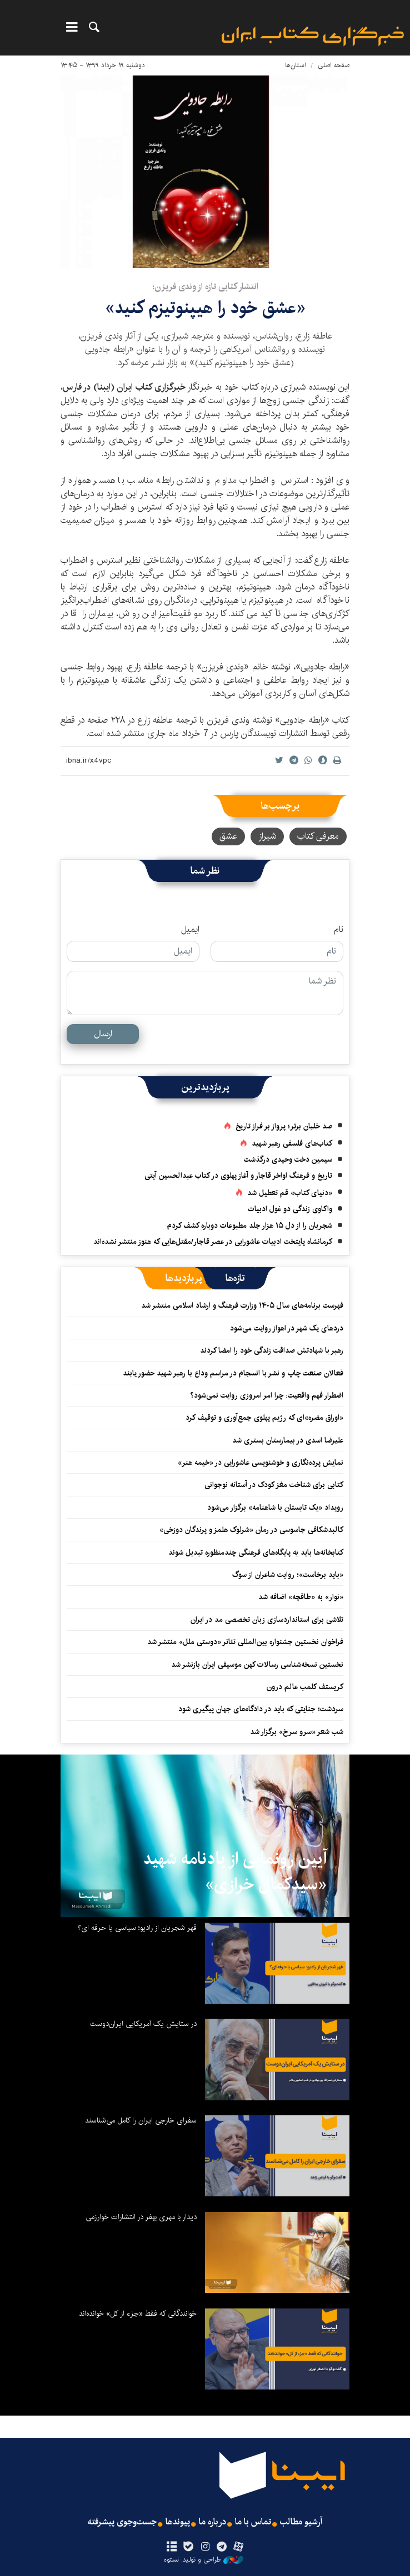 Image resolution: width=410 pixels, height=2576 pixels. I want to click on نمایش پرده‌نگاری و خوشنویسی عاشورایی در «خیمه هنر», so click(260, 1462).